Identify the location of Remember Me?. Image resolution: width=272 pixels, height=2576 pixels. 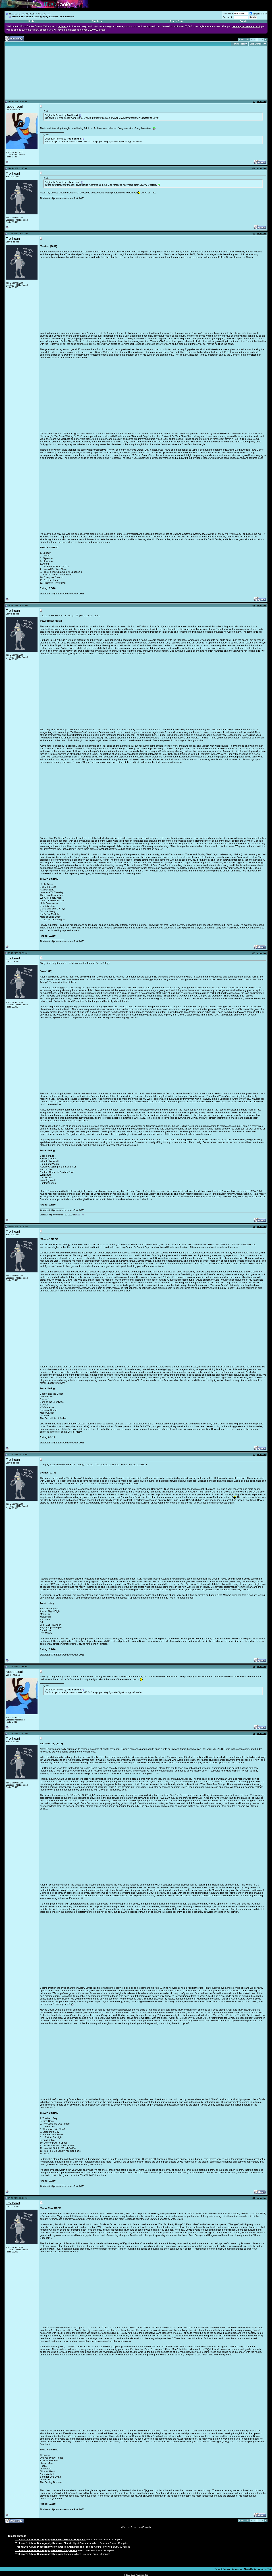
(258, 14).